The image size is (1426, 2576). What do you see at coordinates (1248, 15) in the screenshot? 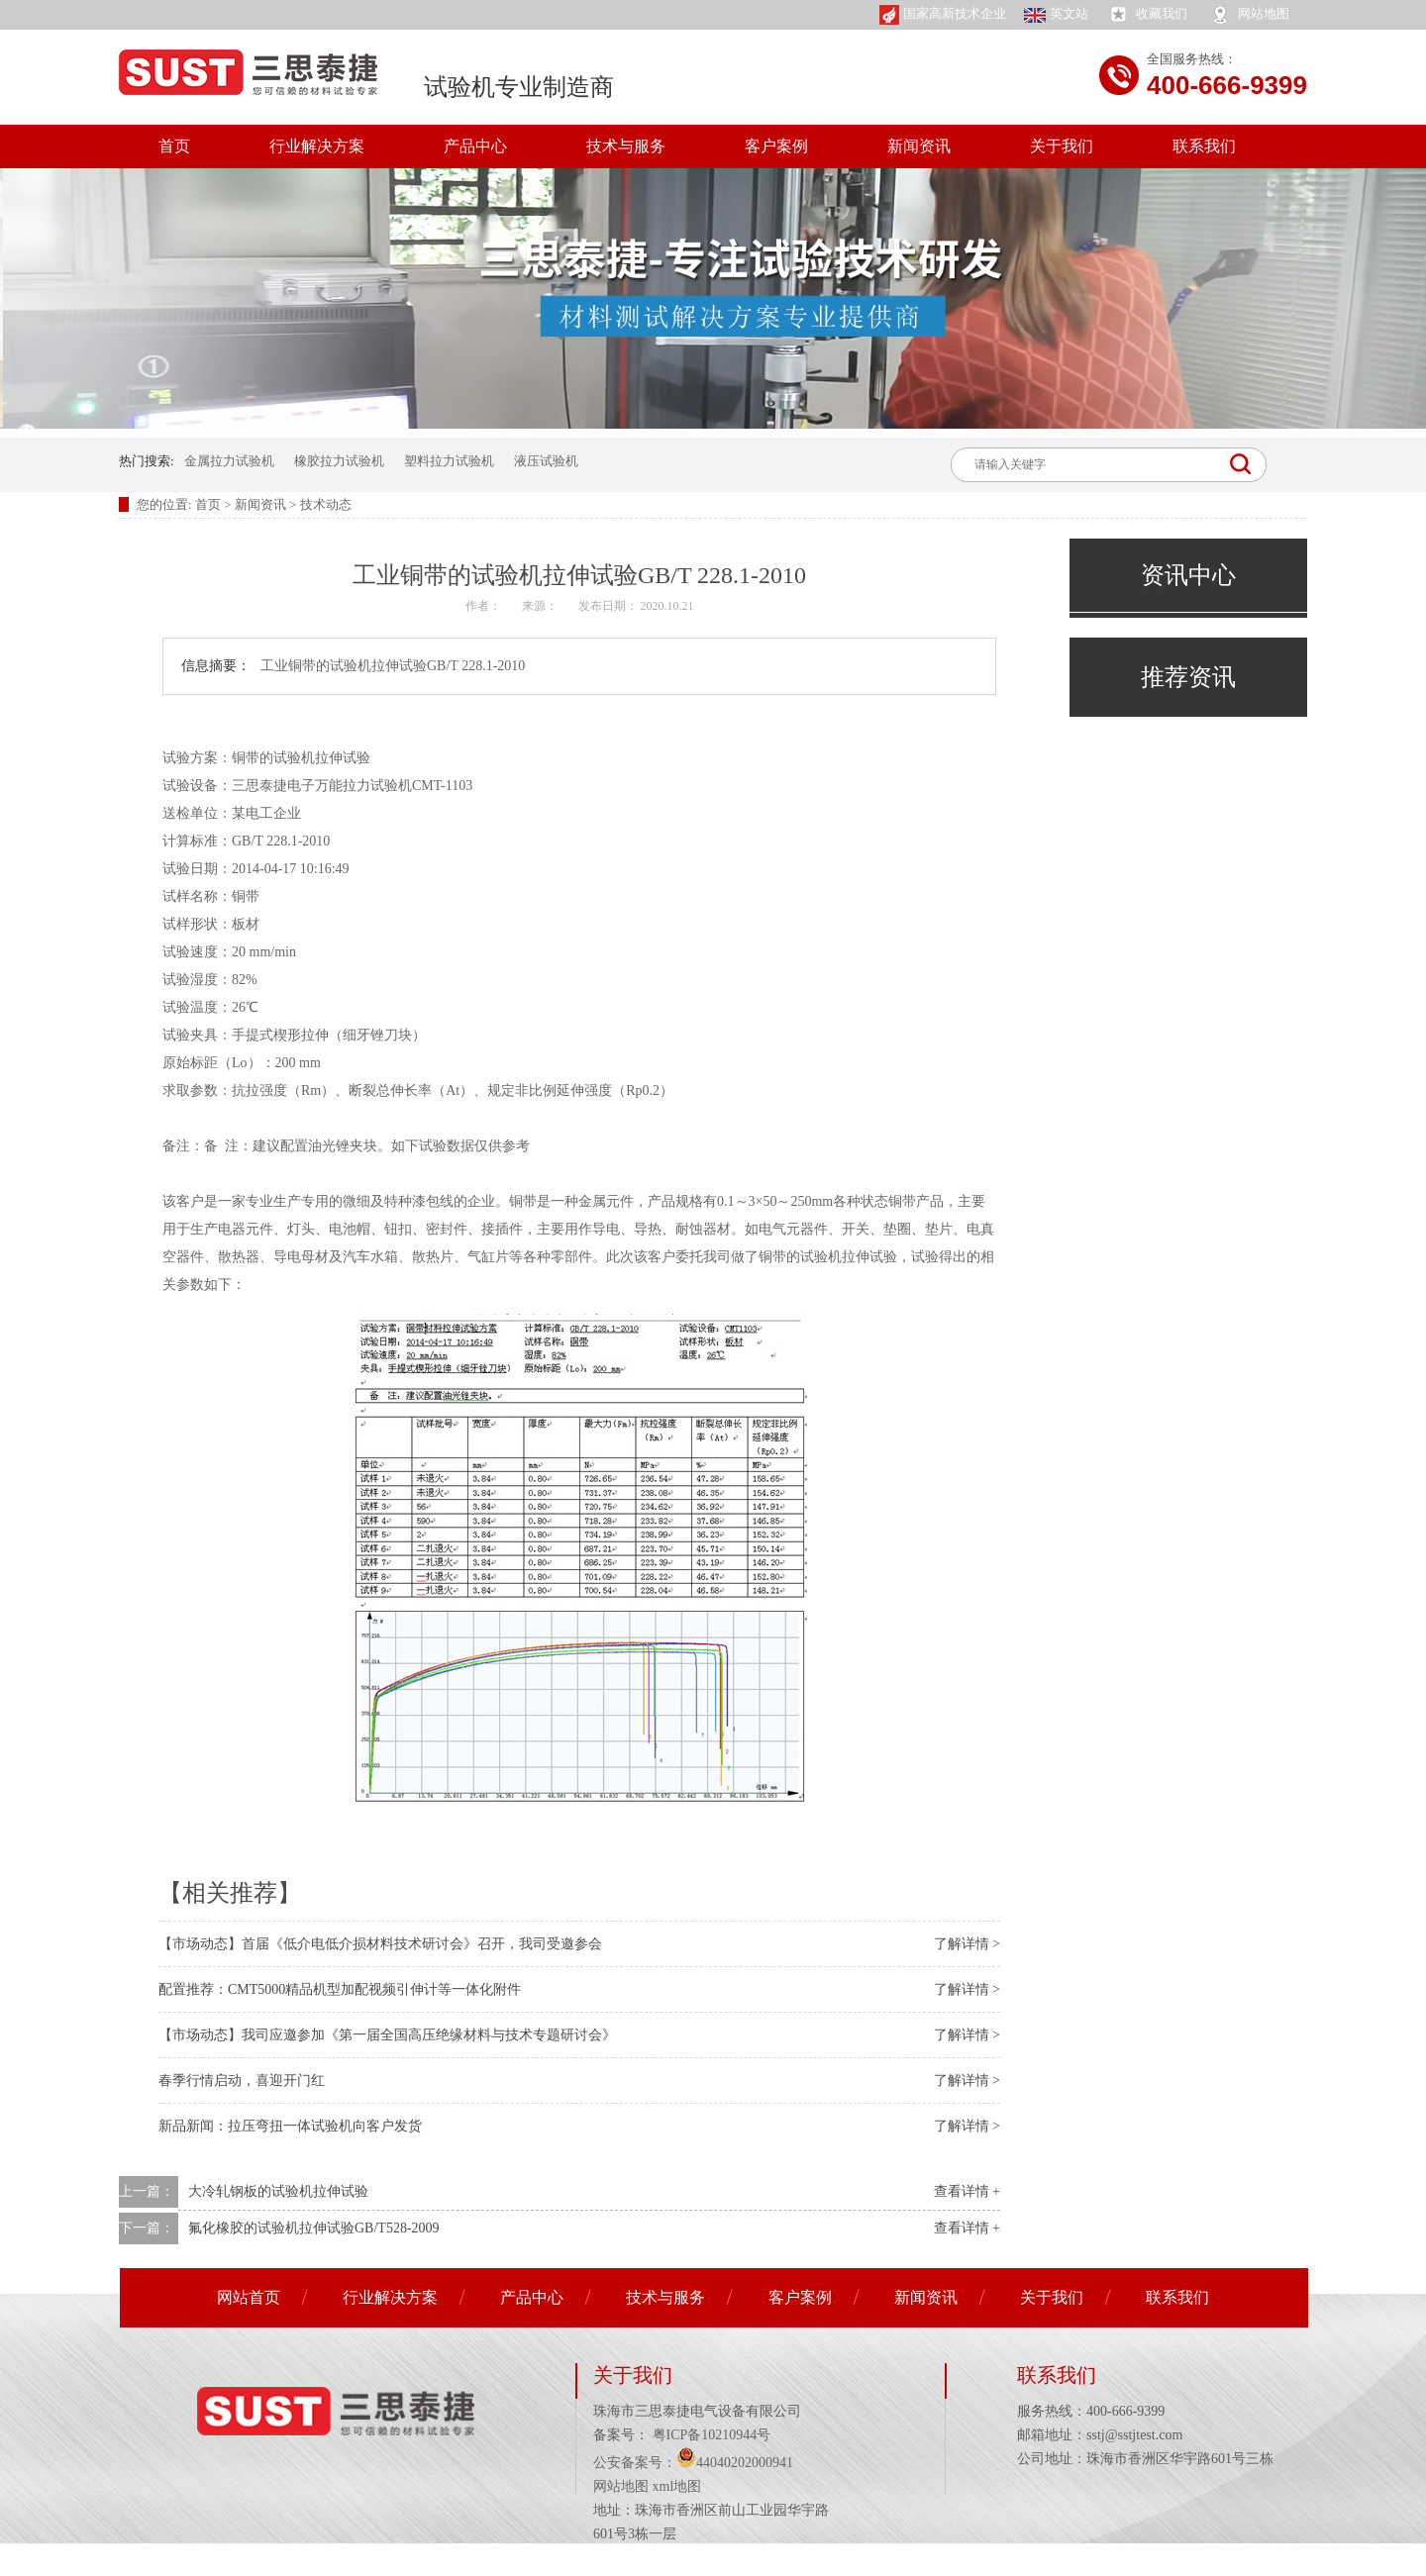
I see `网站地图` at bounding box center [1248, 15].